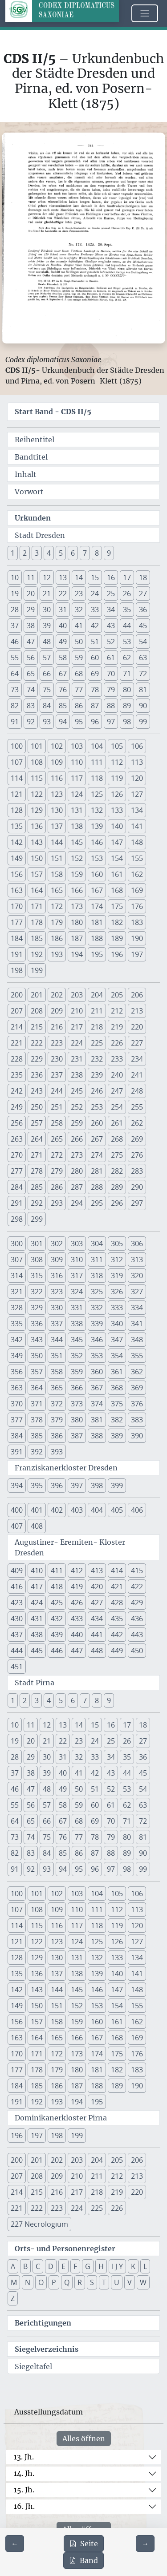 The image size is (167, 2576). What do you see at coordinates (111, 706) in the screenshot?
I see `88 [button]` at bounding box center [111, 706].